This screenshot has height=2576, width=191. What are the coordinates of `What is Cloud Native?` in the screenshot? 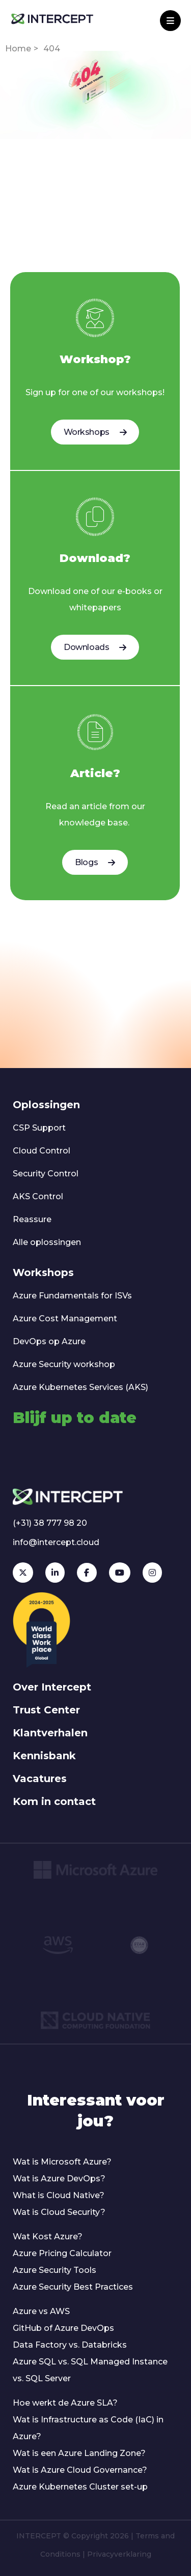 It's located at (58, 2195).